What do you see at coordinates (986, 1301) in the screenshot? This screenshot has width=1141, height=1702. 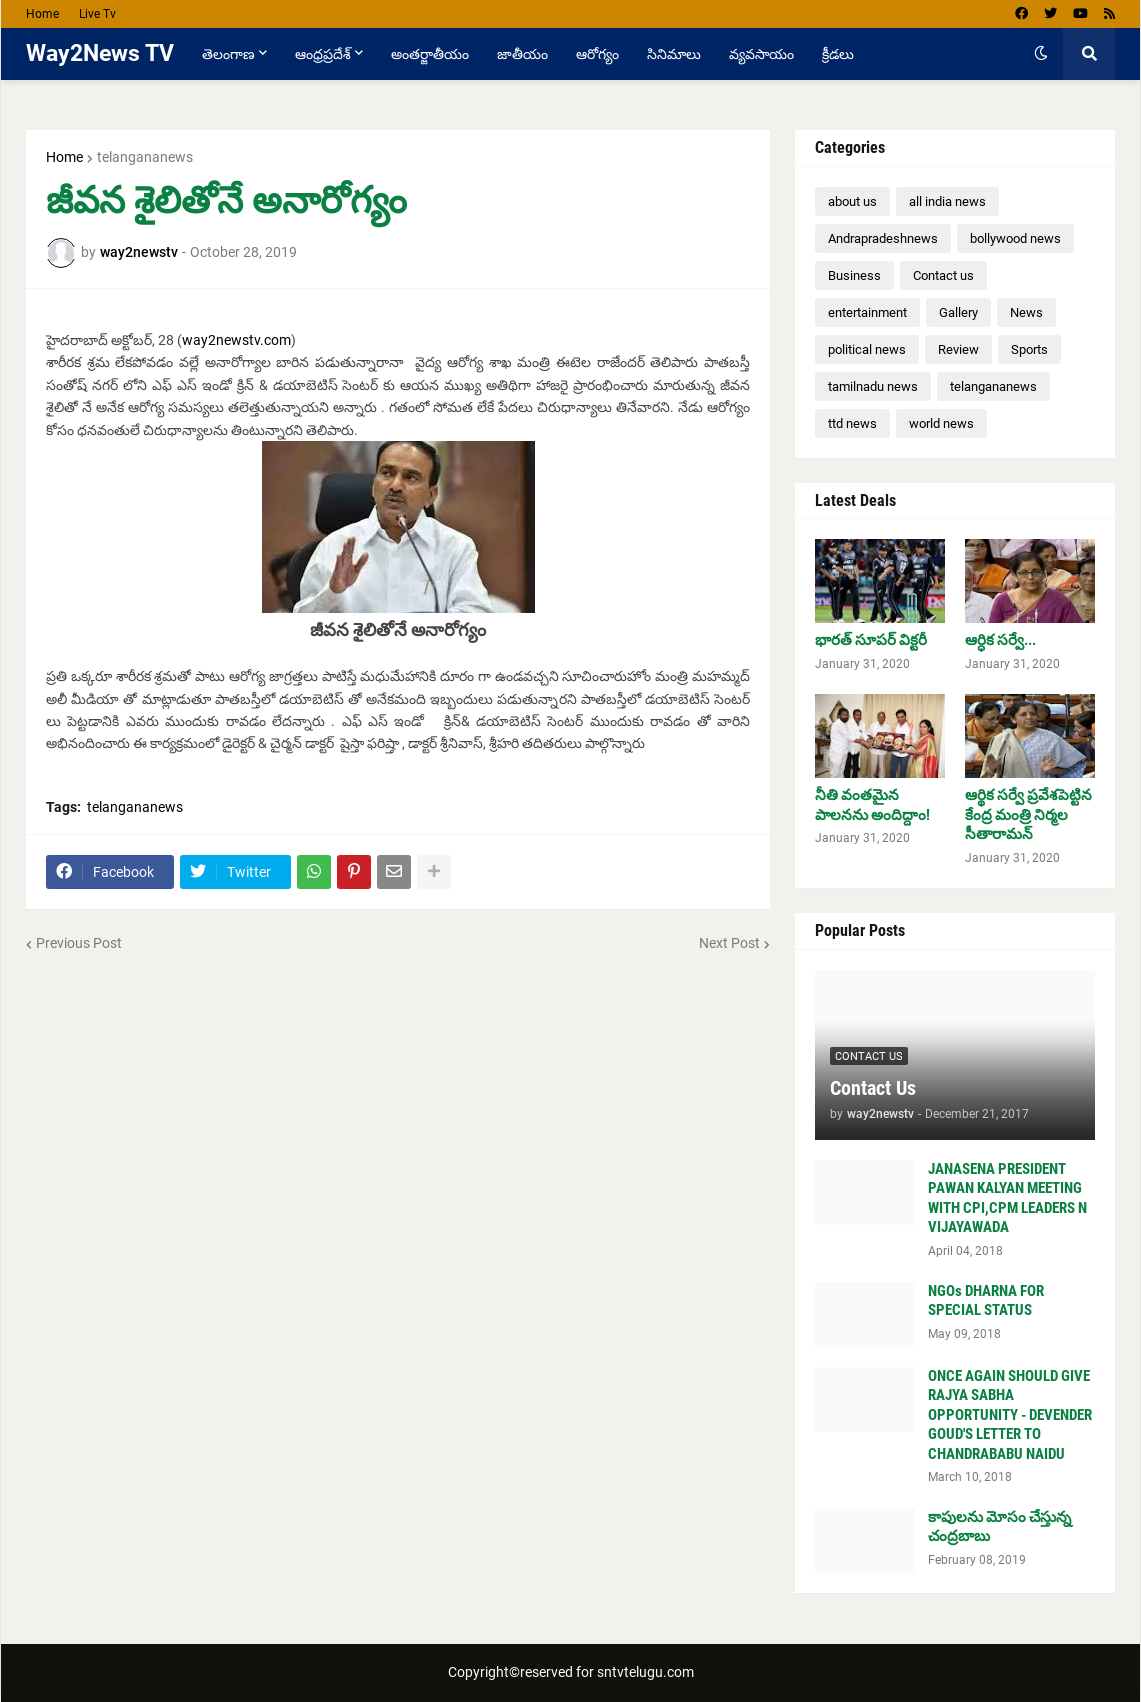 I see `NGOs DHARNA FOR SPECIAL STATUS` at bounding box center [986, 1301].